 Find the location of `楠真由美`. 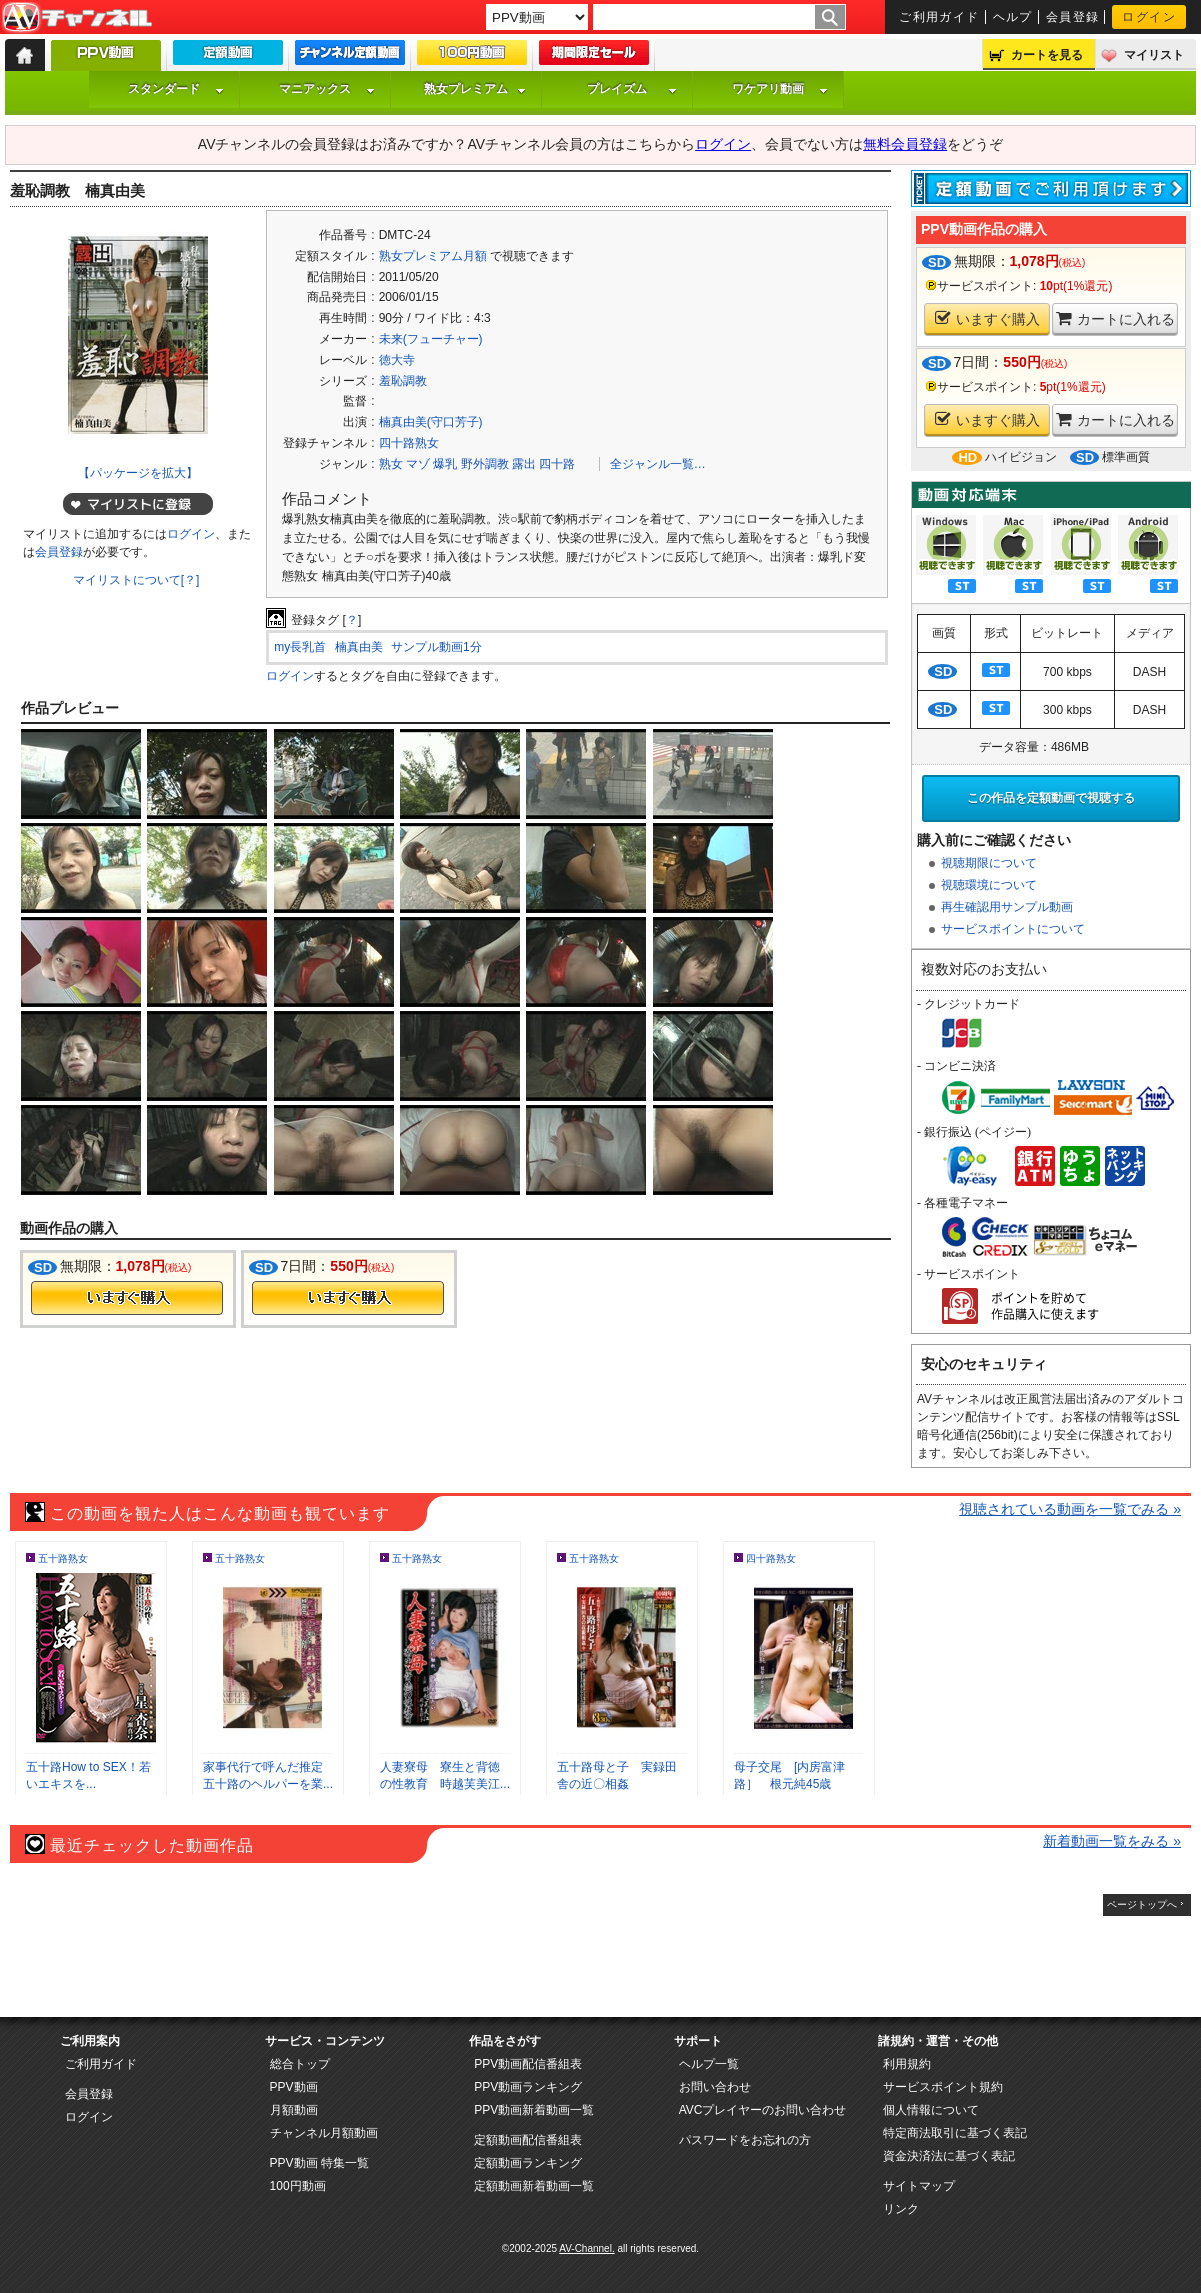

楠真由美 is located at coordinates (359, 647).